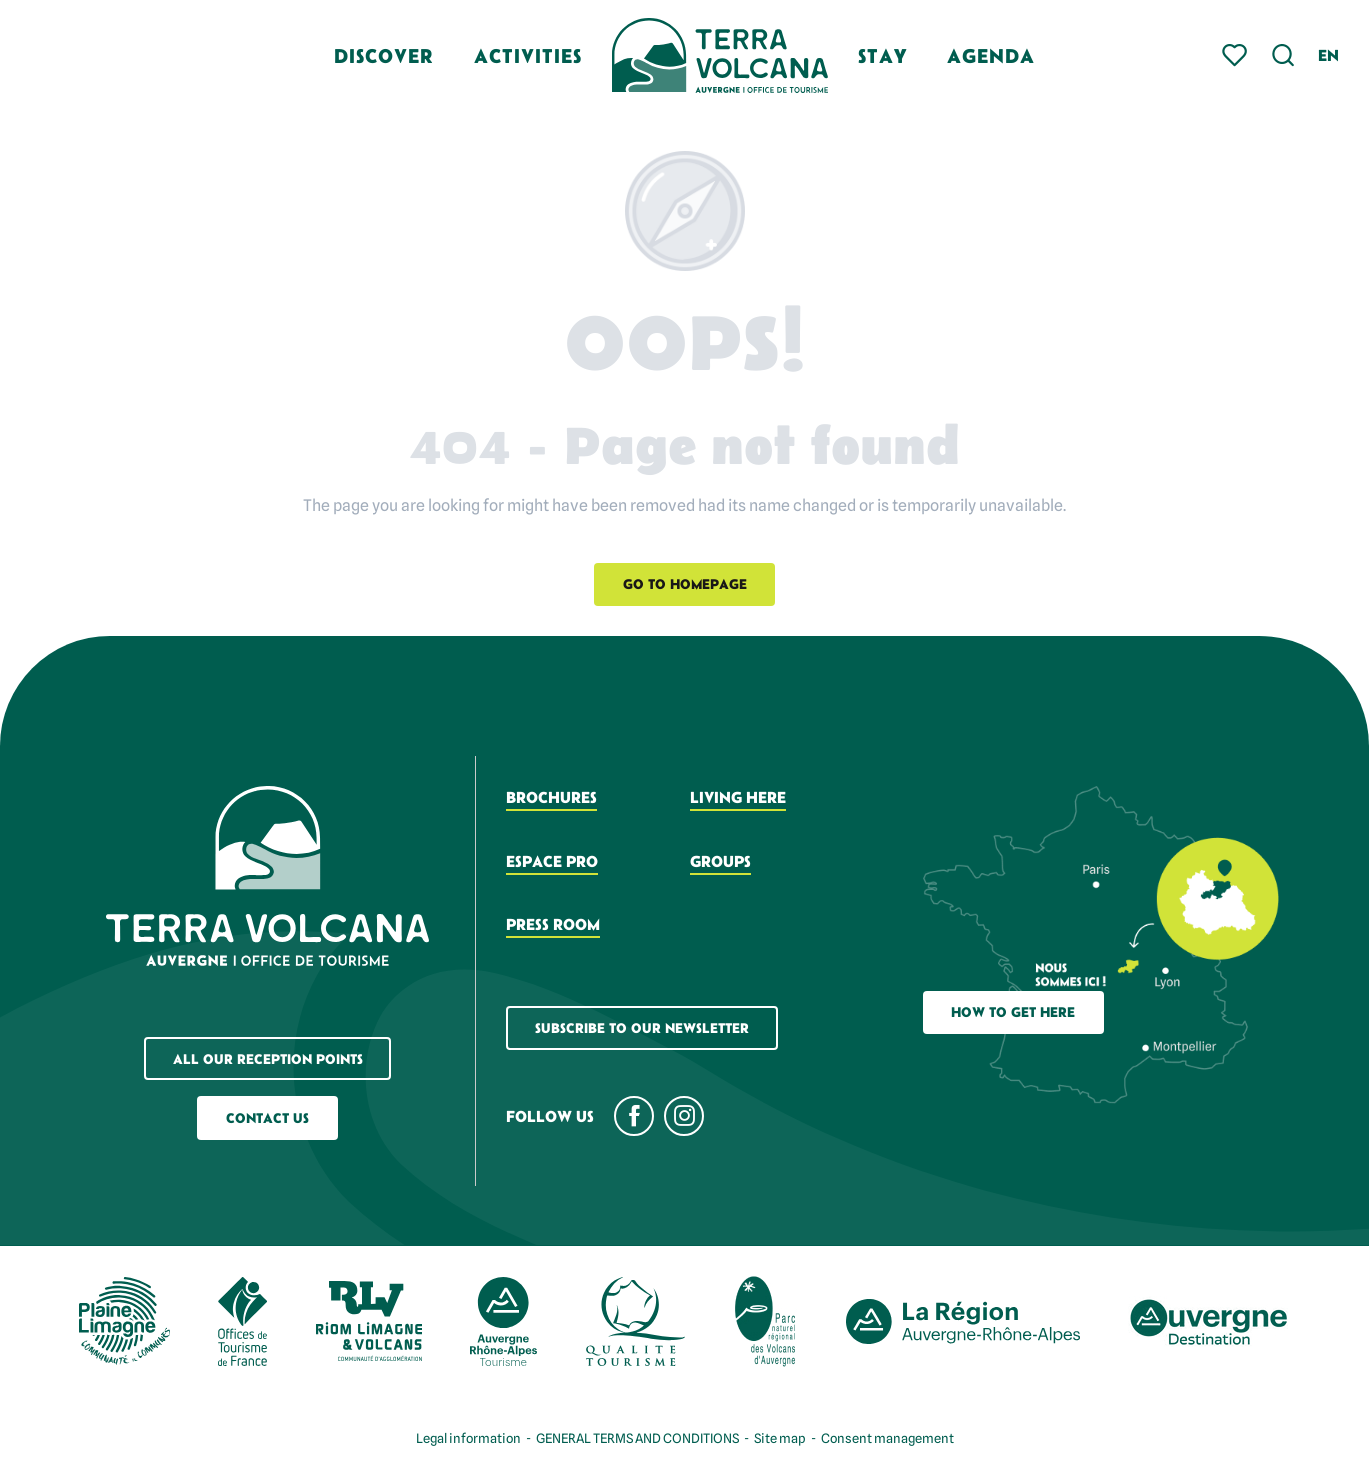 This screenshot has width=1369, height=1464. Describe the element at coordinates (780, 1438) in the screenshot. I see `Site map` at that location.